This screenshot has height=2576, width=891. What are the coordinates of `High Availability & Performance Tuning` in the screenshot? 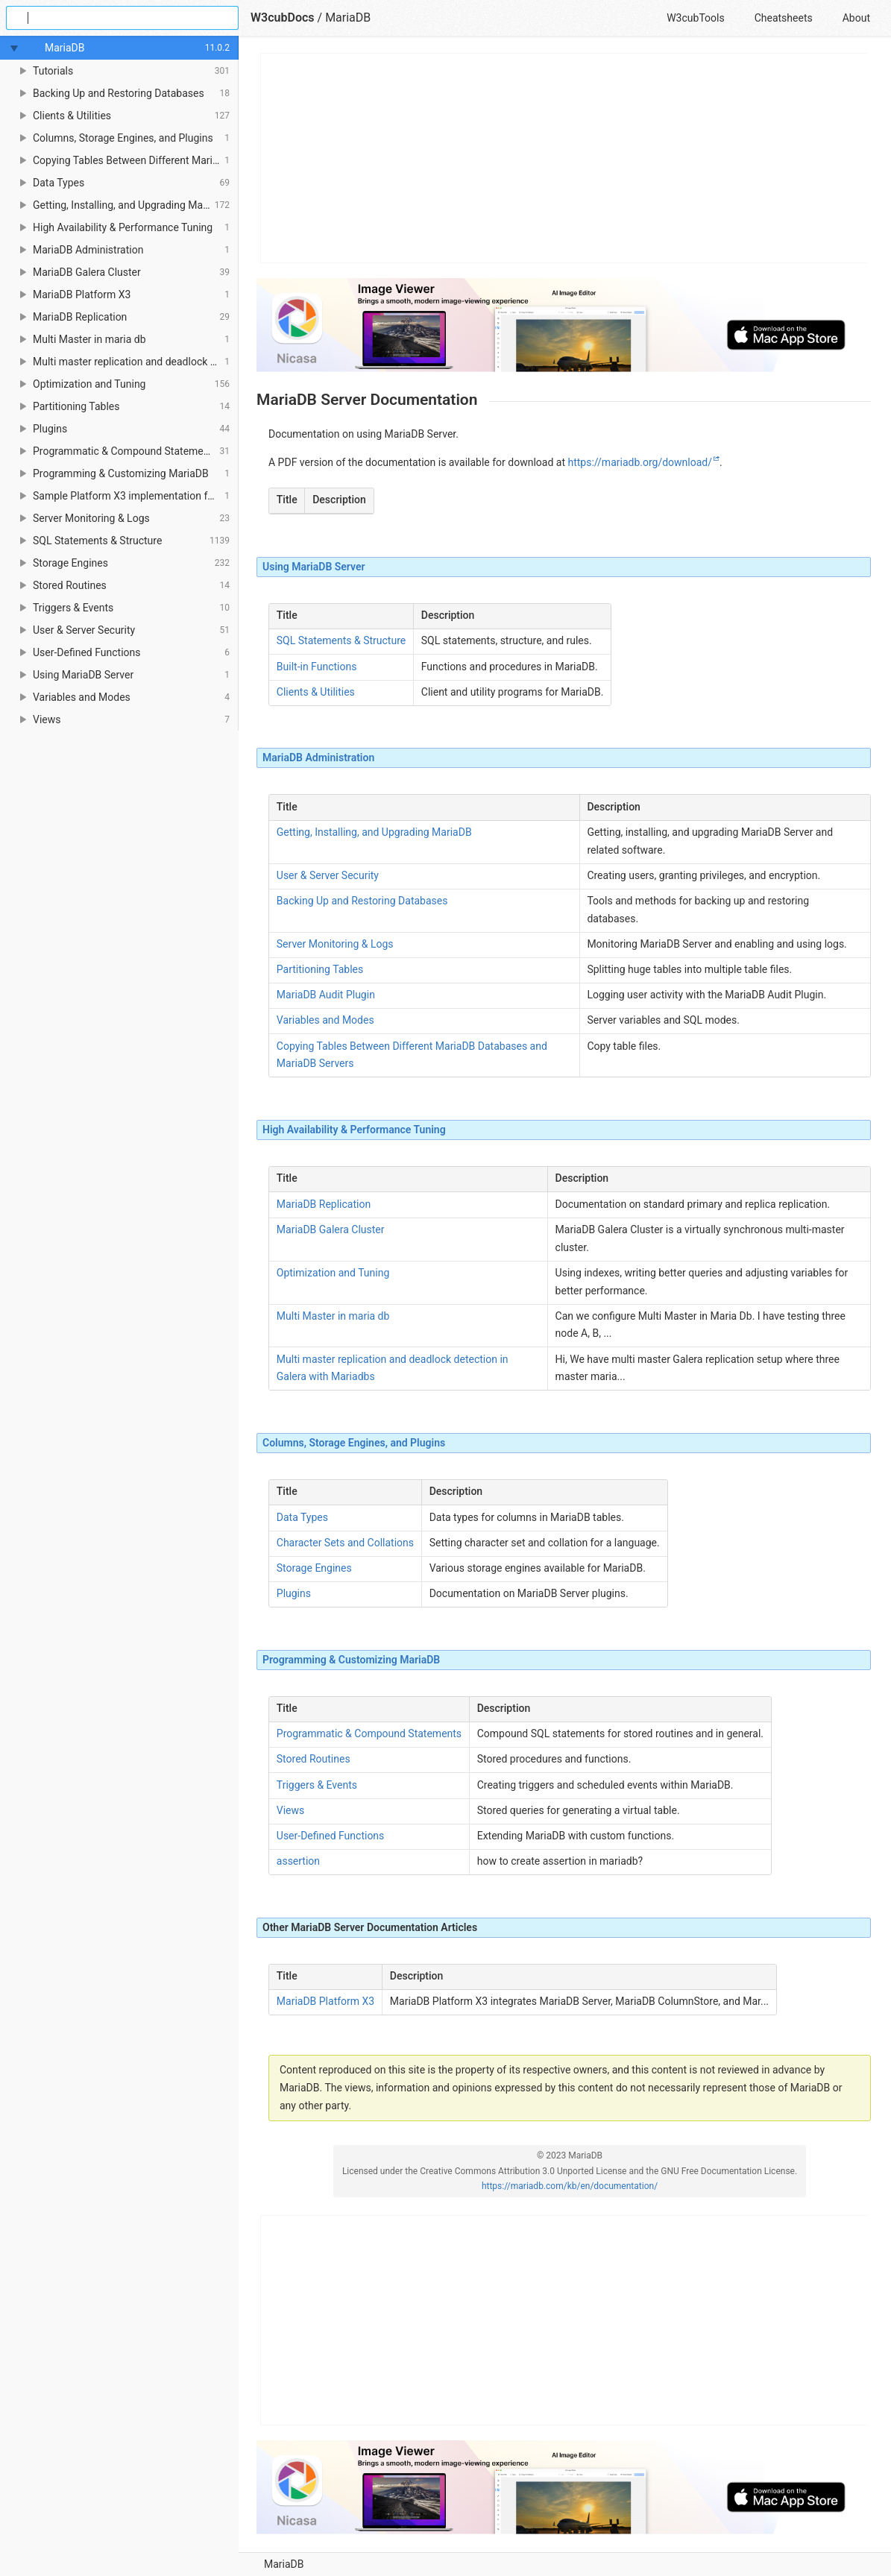 It's located at (354, 1130).